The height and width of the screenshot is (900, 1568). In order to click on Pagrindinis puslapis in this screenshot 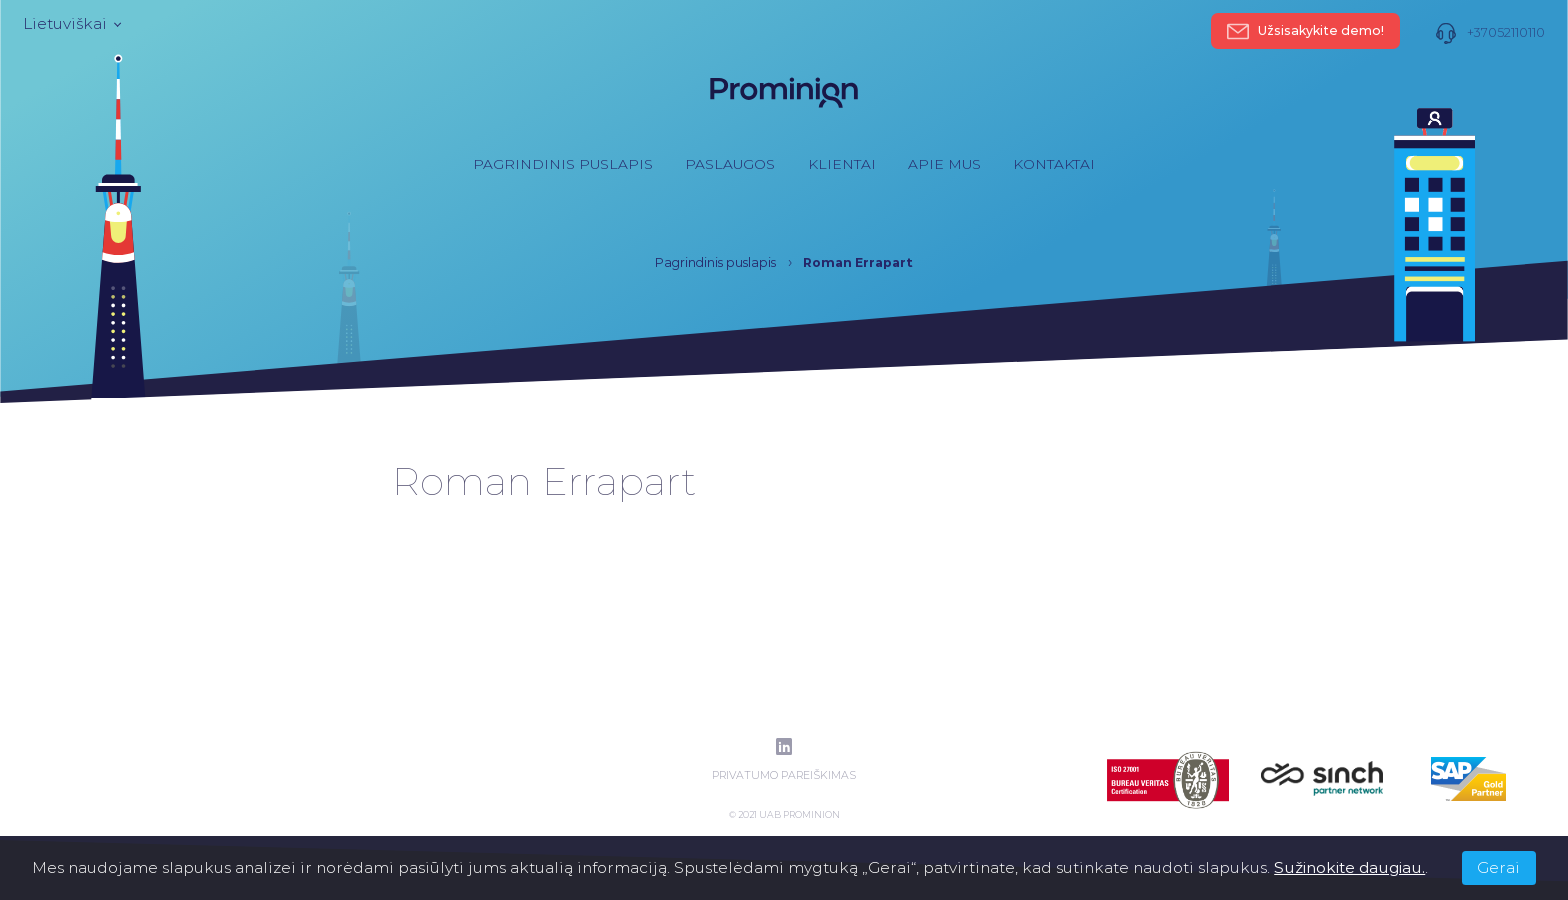, I will do `click(563, 164)`.